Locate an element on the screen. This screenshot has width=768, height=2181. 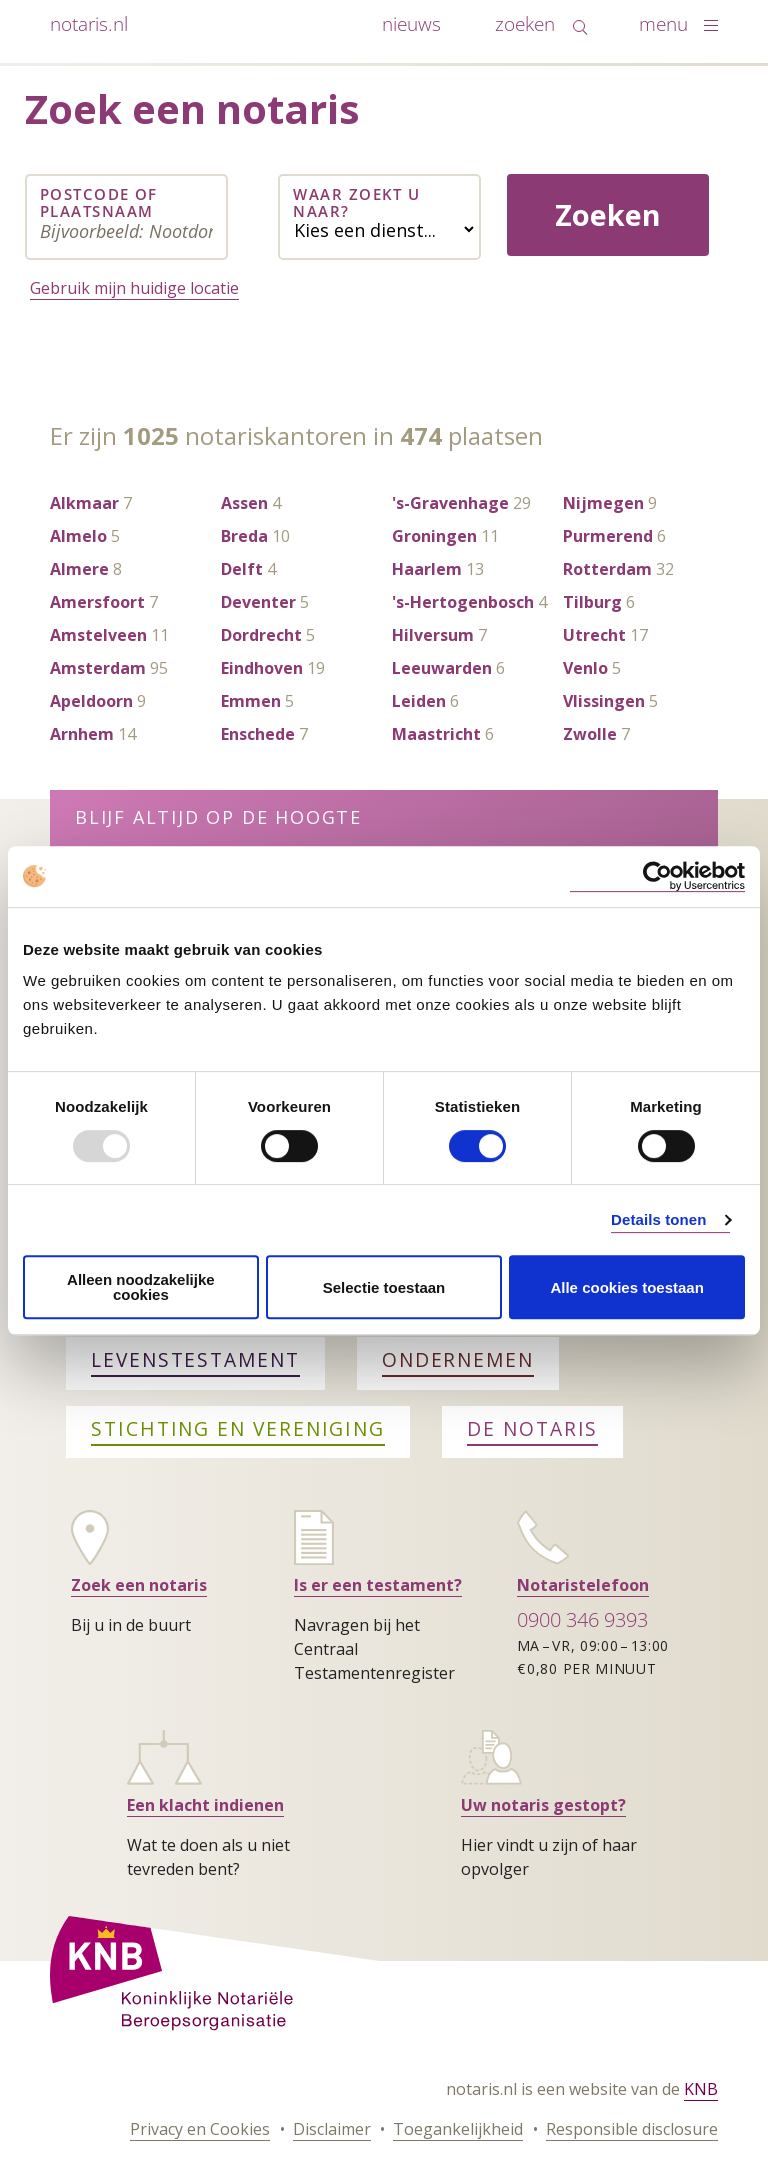
Amstelveen is located at coordinates (98, 635).